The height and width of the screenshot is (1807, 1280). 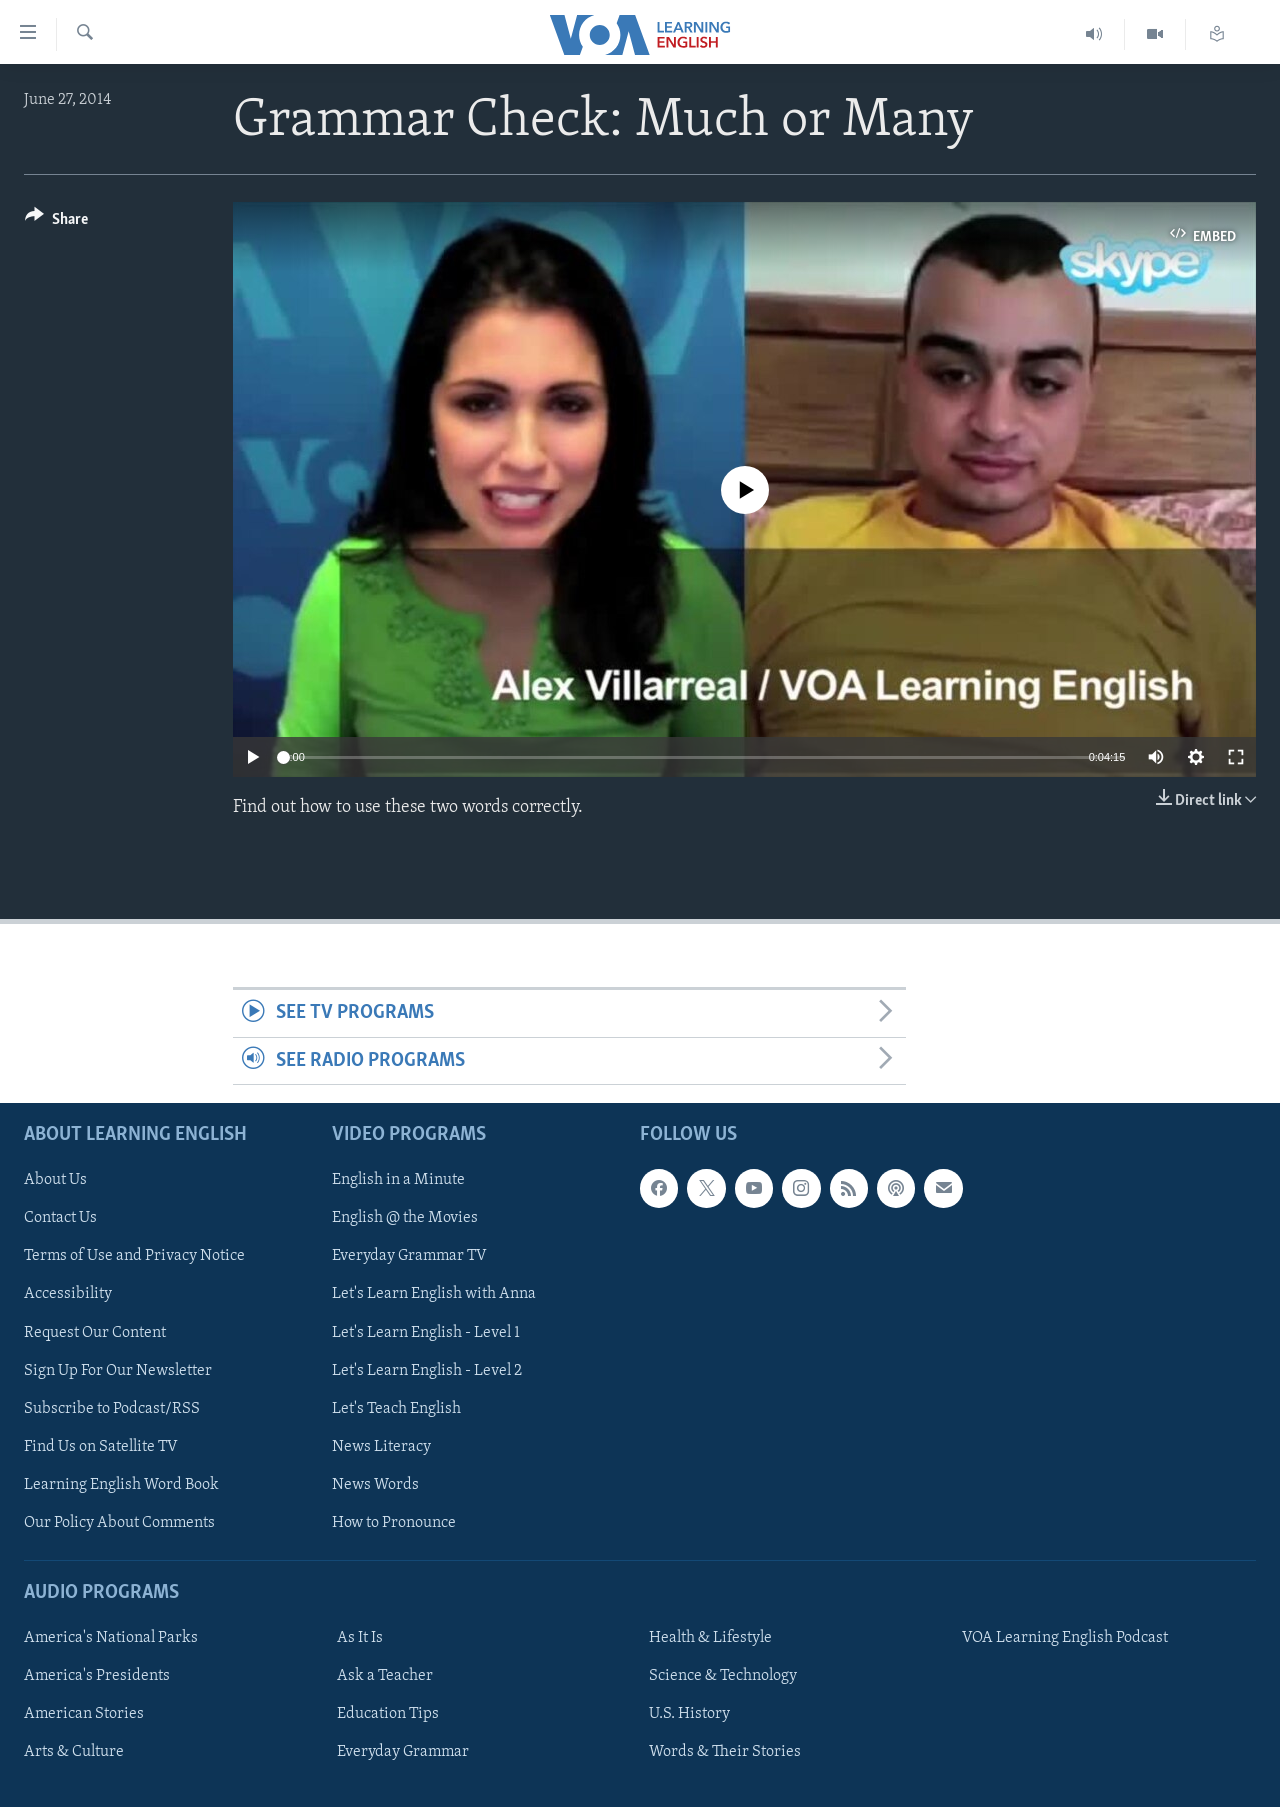 What do you see at coordinates (118, 1371) in the screenshot?
I see `Sign Up For Our Newsletter` at bounding box center [118, 1371].